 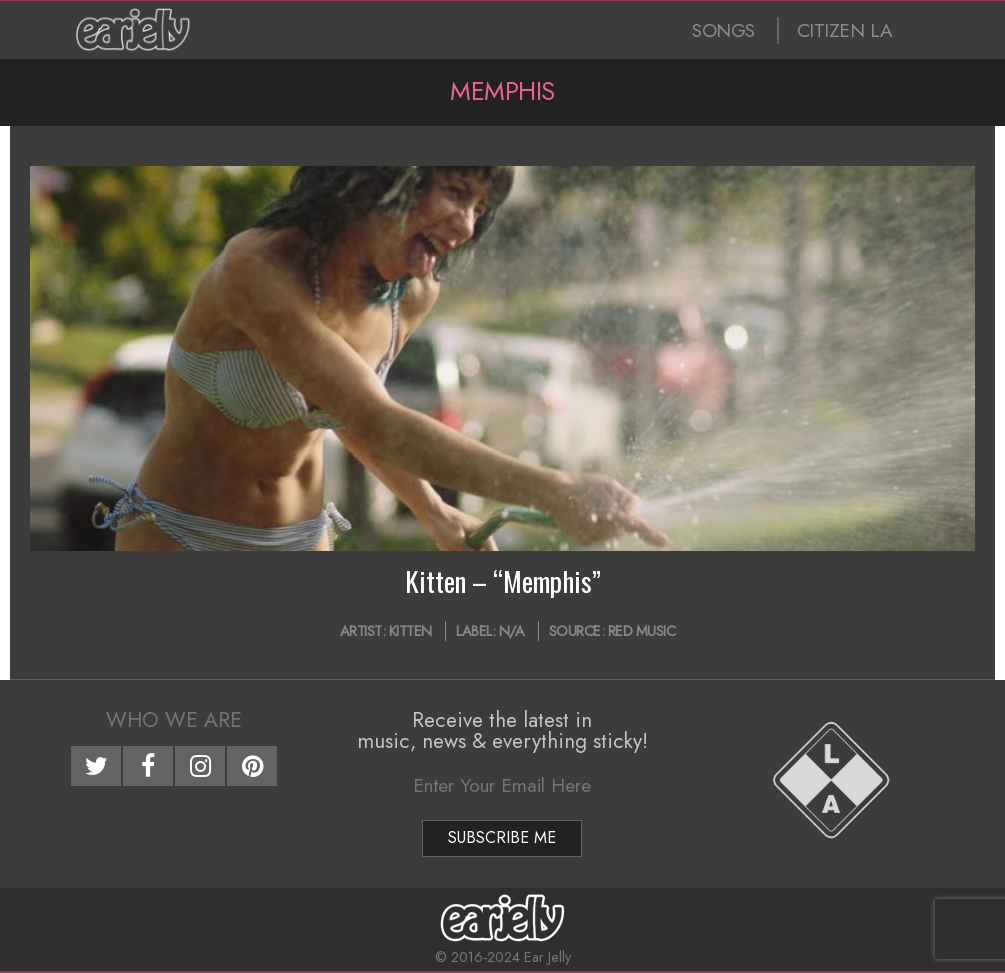 What do you see at coordinates (845, 30) in the screenshot?
I see `CITIZEN LA` at bounding box center [845, 30].